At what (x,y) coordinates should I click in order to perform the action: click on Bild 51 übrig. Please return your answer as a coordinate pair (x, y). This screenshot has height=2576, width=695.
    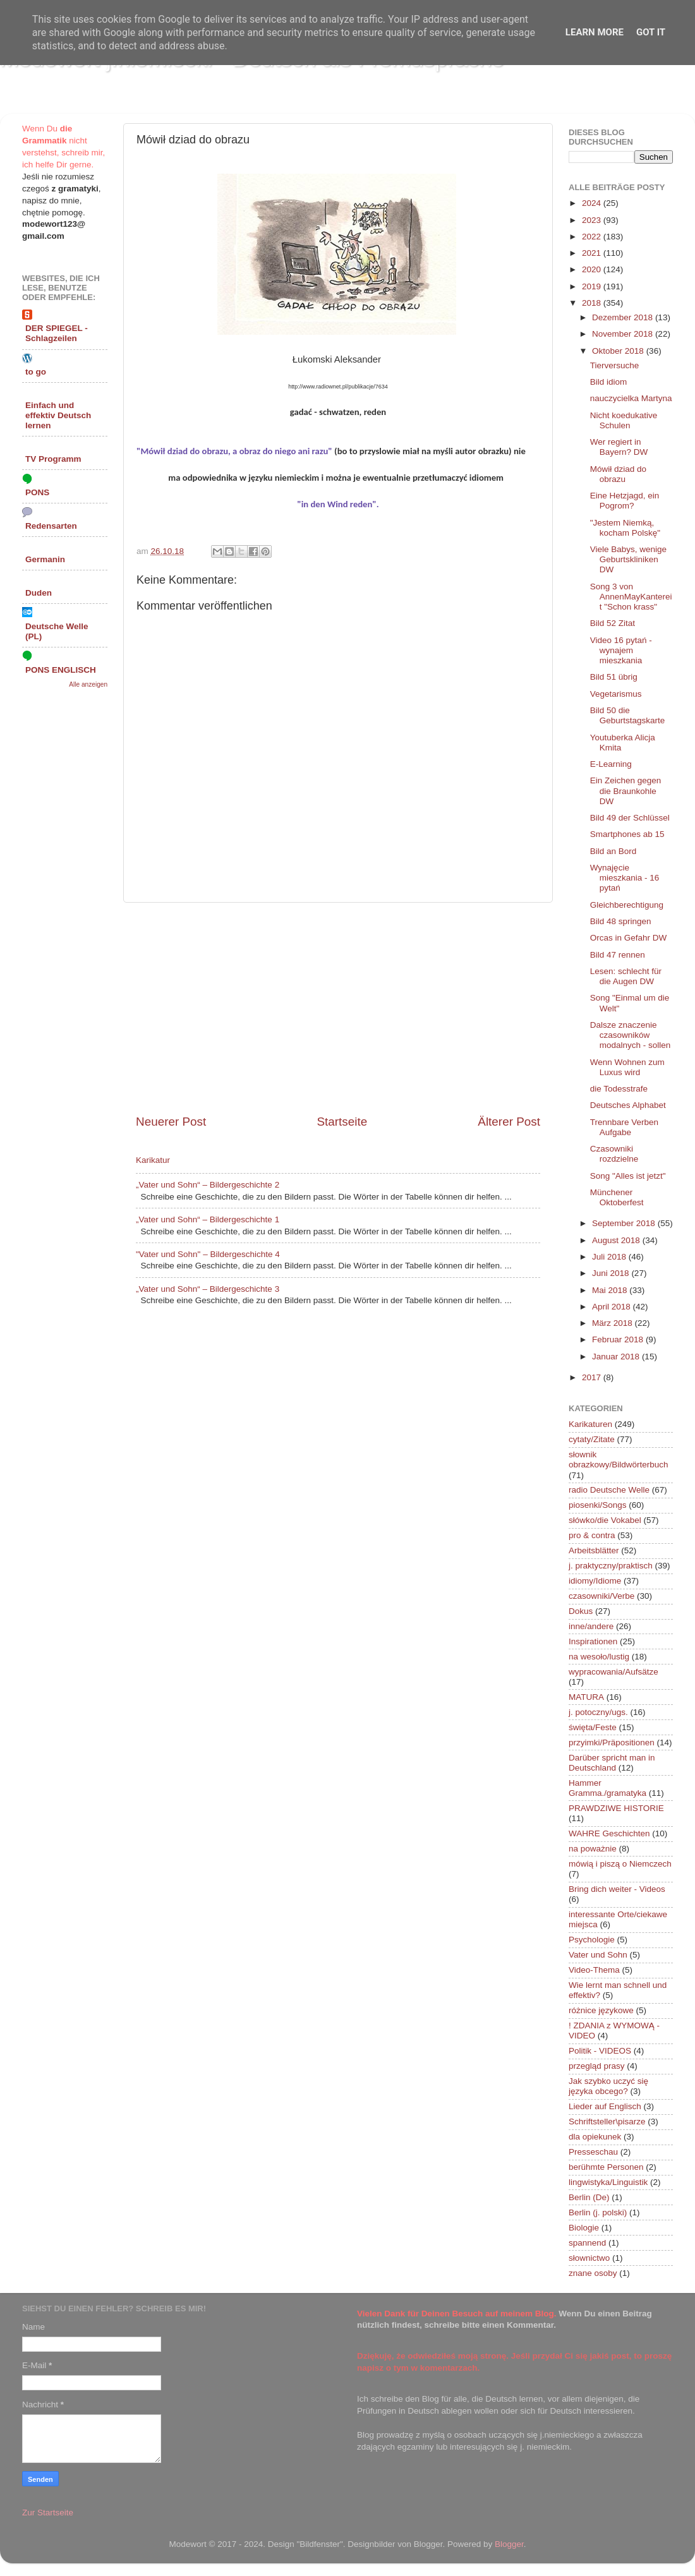
    Looking at the image, I should click on (614, 677).